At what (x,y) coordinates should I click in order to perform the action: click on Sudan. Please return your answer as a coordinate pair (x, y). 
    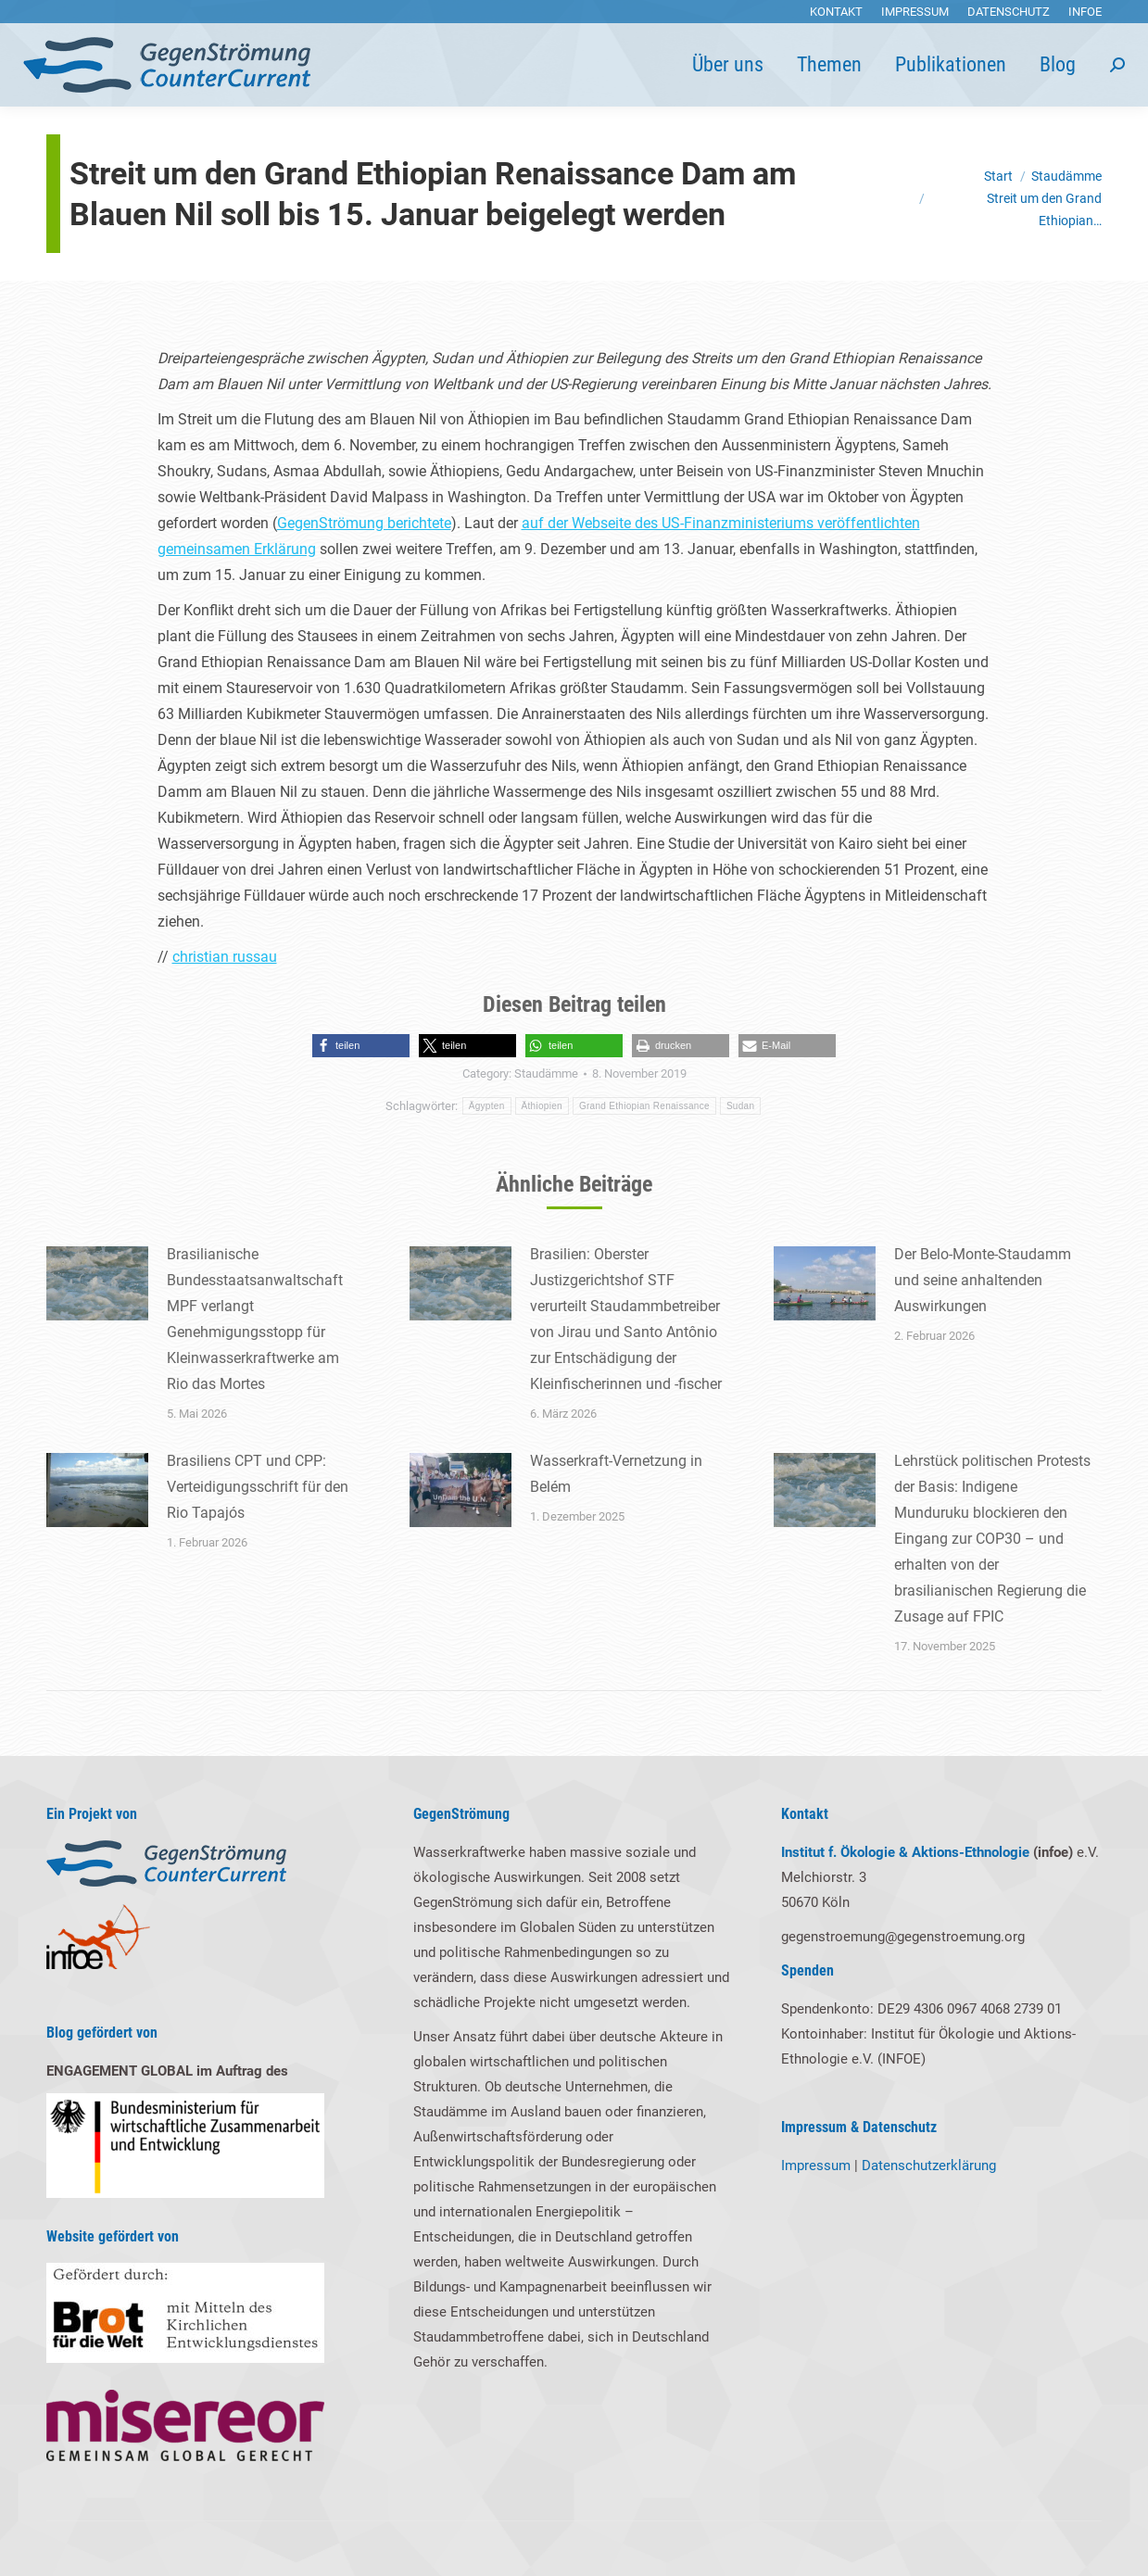
    Looking at the image, I should click on (740, 1106).